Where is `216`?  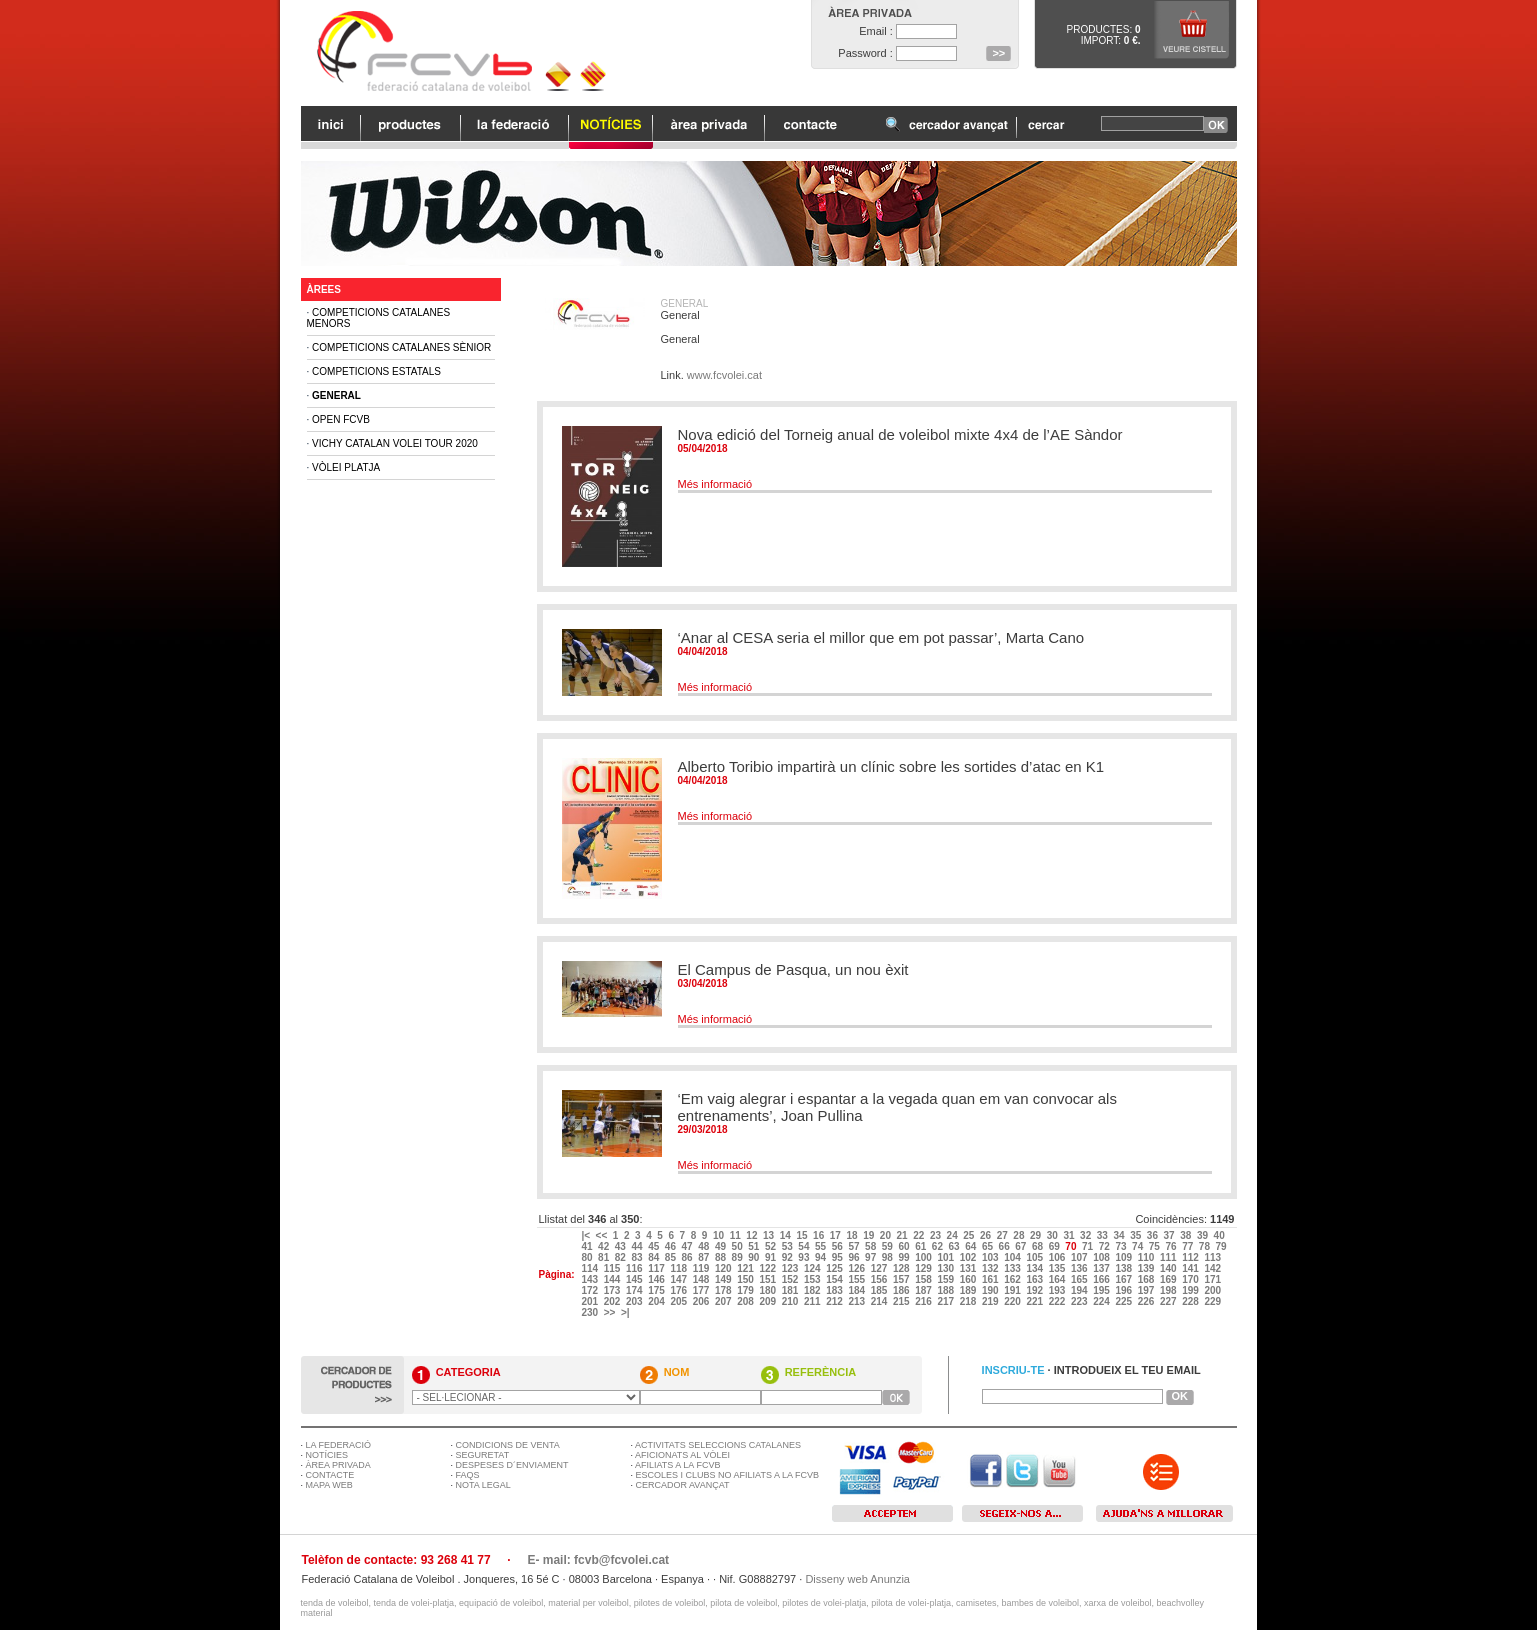 216 is located at coordinates (924, 1301).